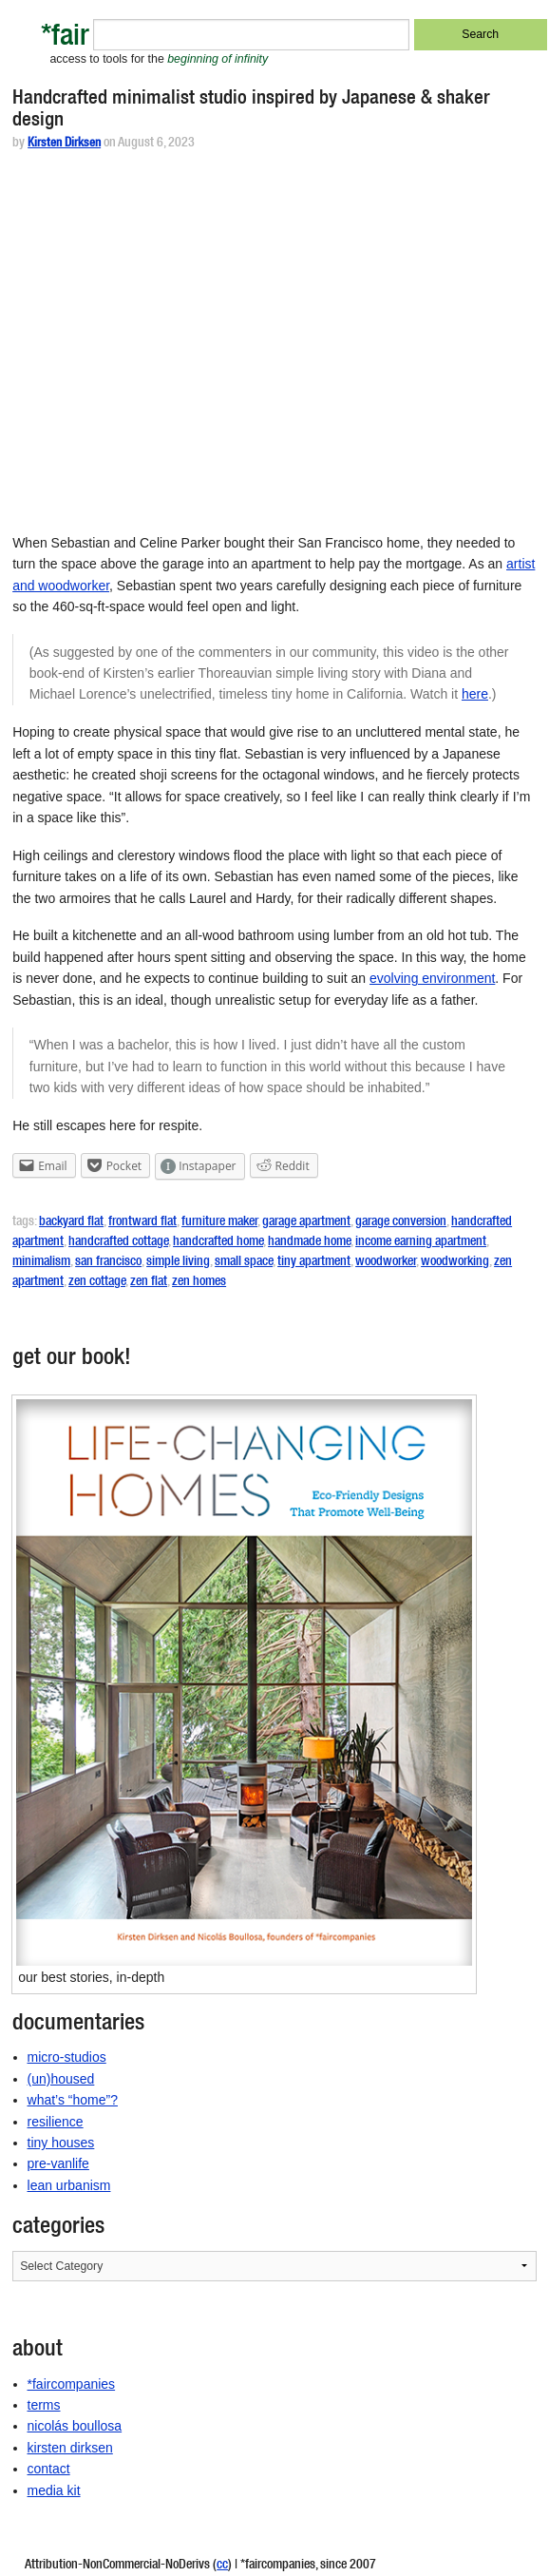 The height and width of the screenshot is (2576, 549). What do you see at coordinates (67, 2057) in the screenshot?
I see `micro-studios` at bounding box center [67, 2057].